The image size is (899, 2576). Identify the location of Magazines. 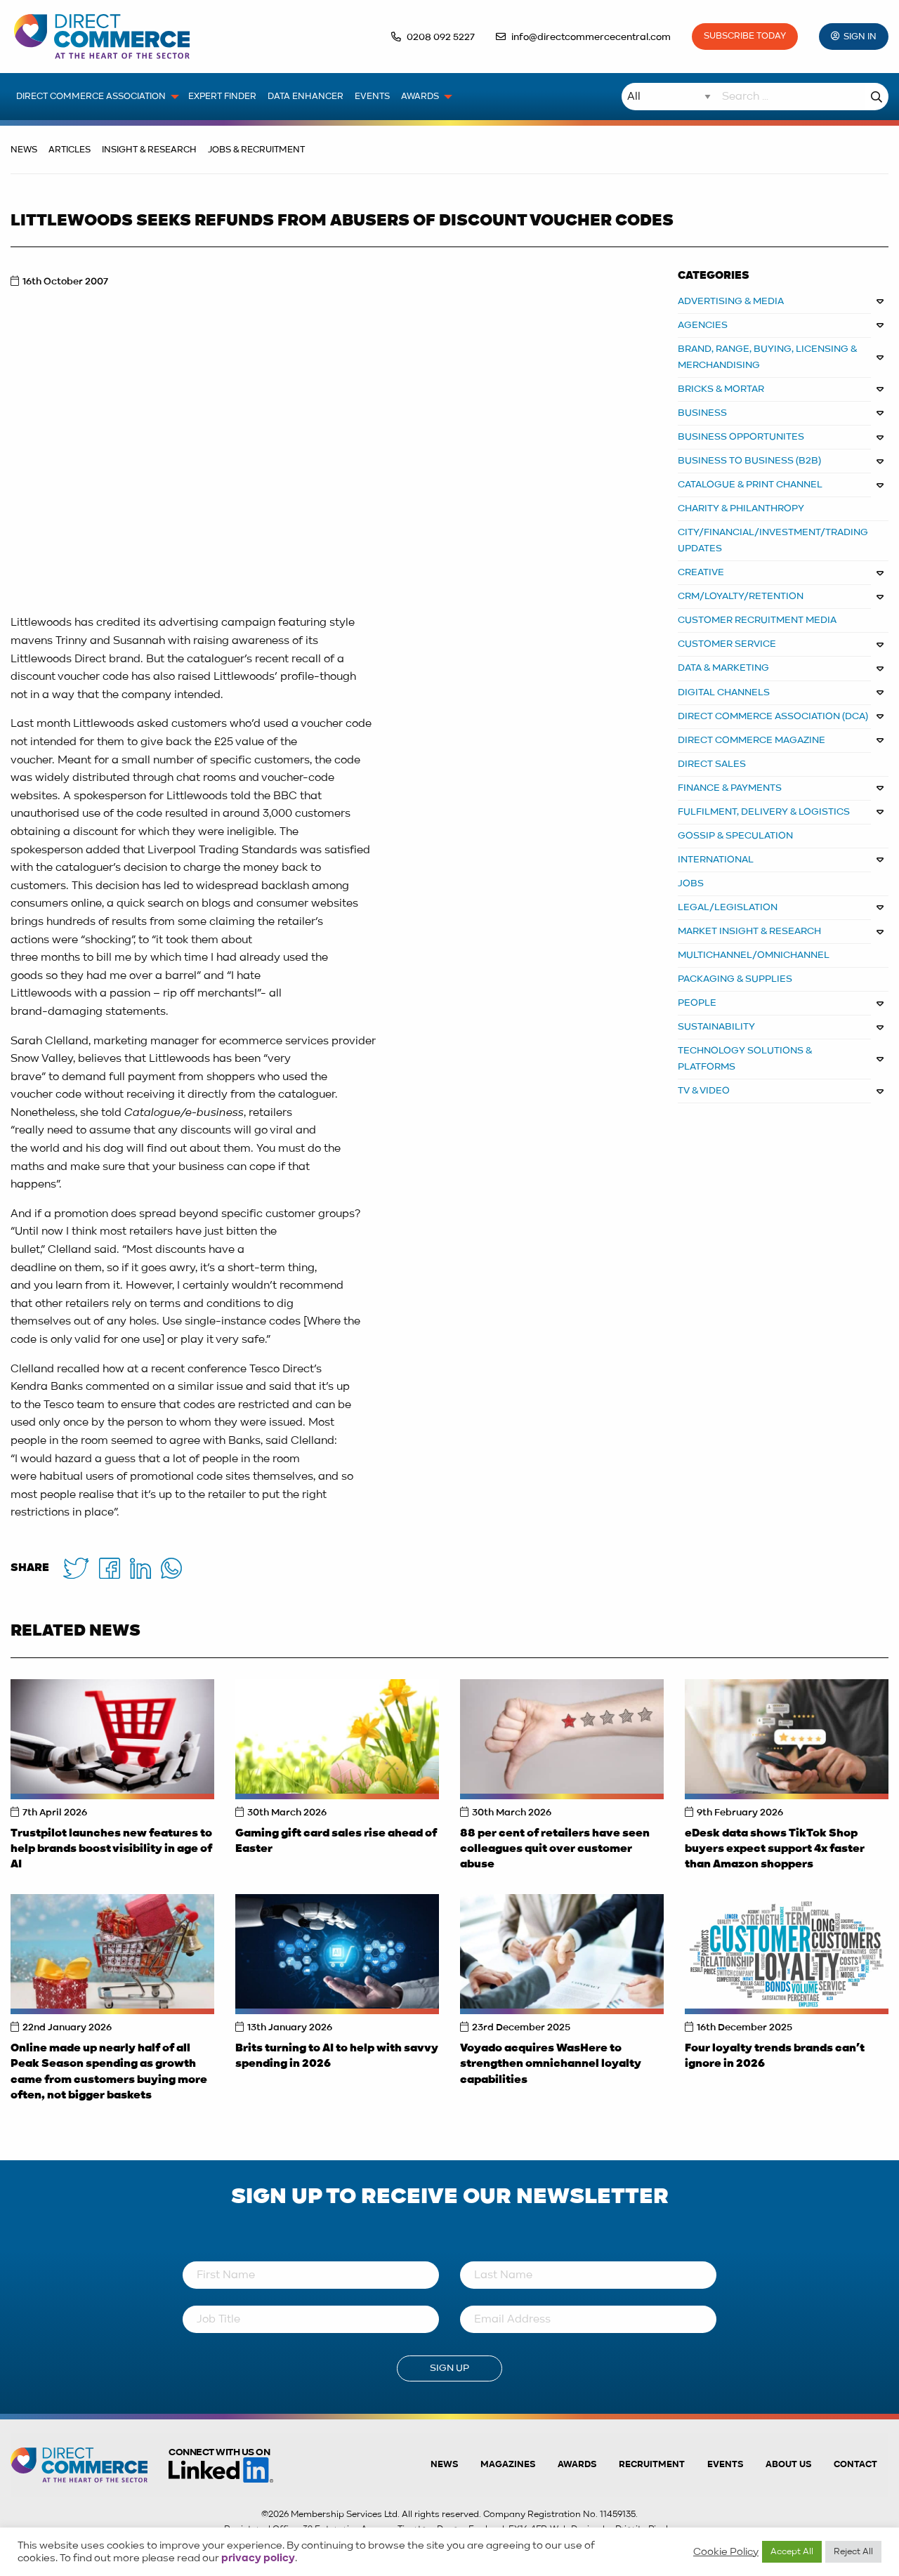
(507, 2464).